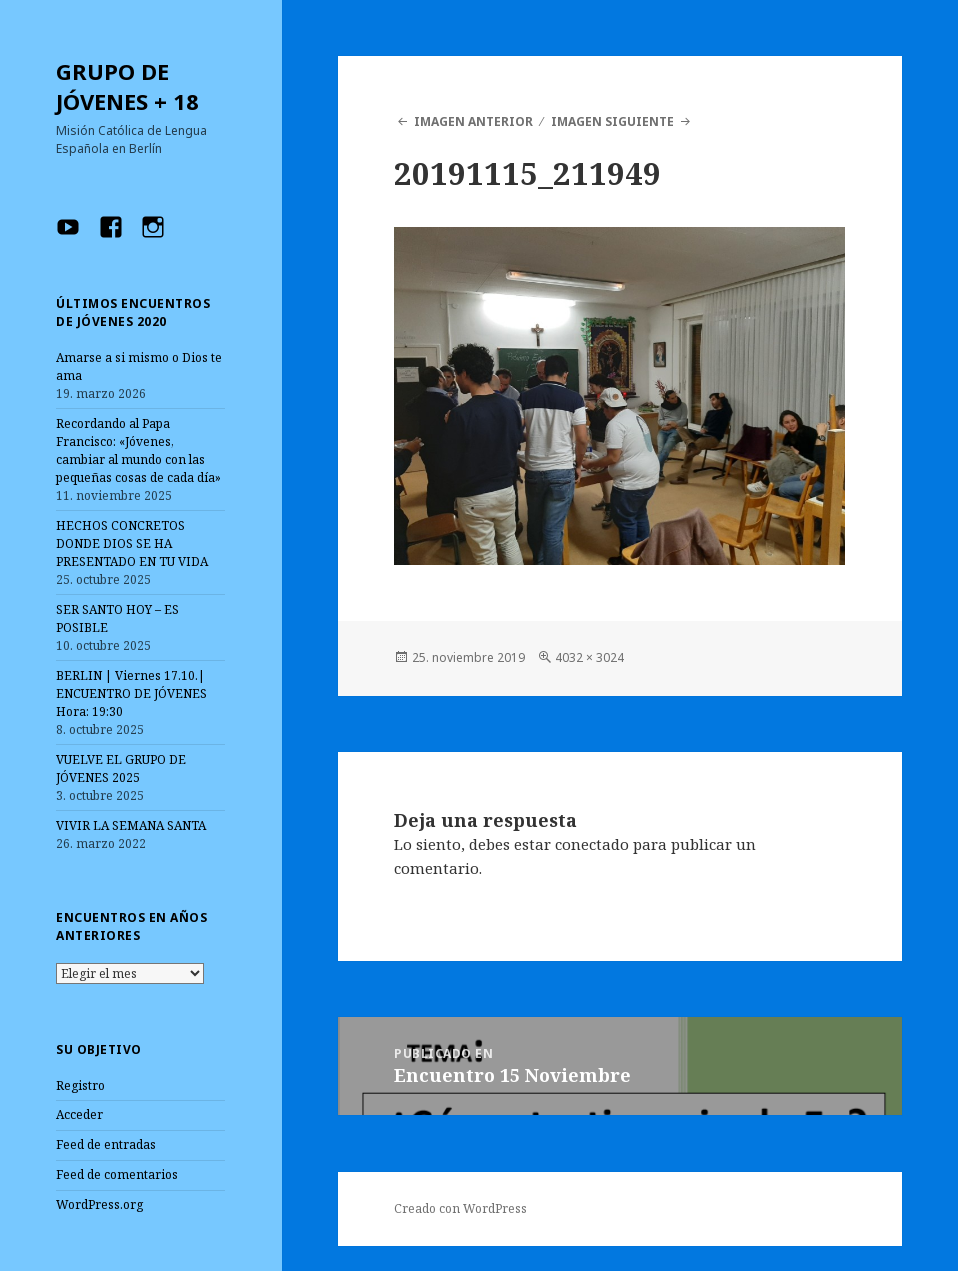  What do you see at coordinates (589, 657) in the screenshot?
I see `4032 × 3024` at bounding box center [589, 657].